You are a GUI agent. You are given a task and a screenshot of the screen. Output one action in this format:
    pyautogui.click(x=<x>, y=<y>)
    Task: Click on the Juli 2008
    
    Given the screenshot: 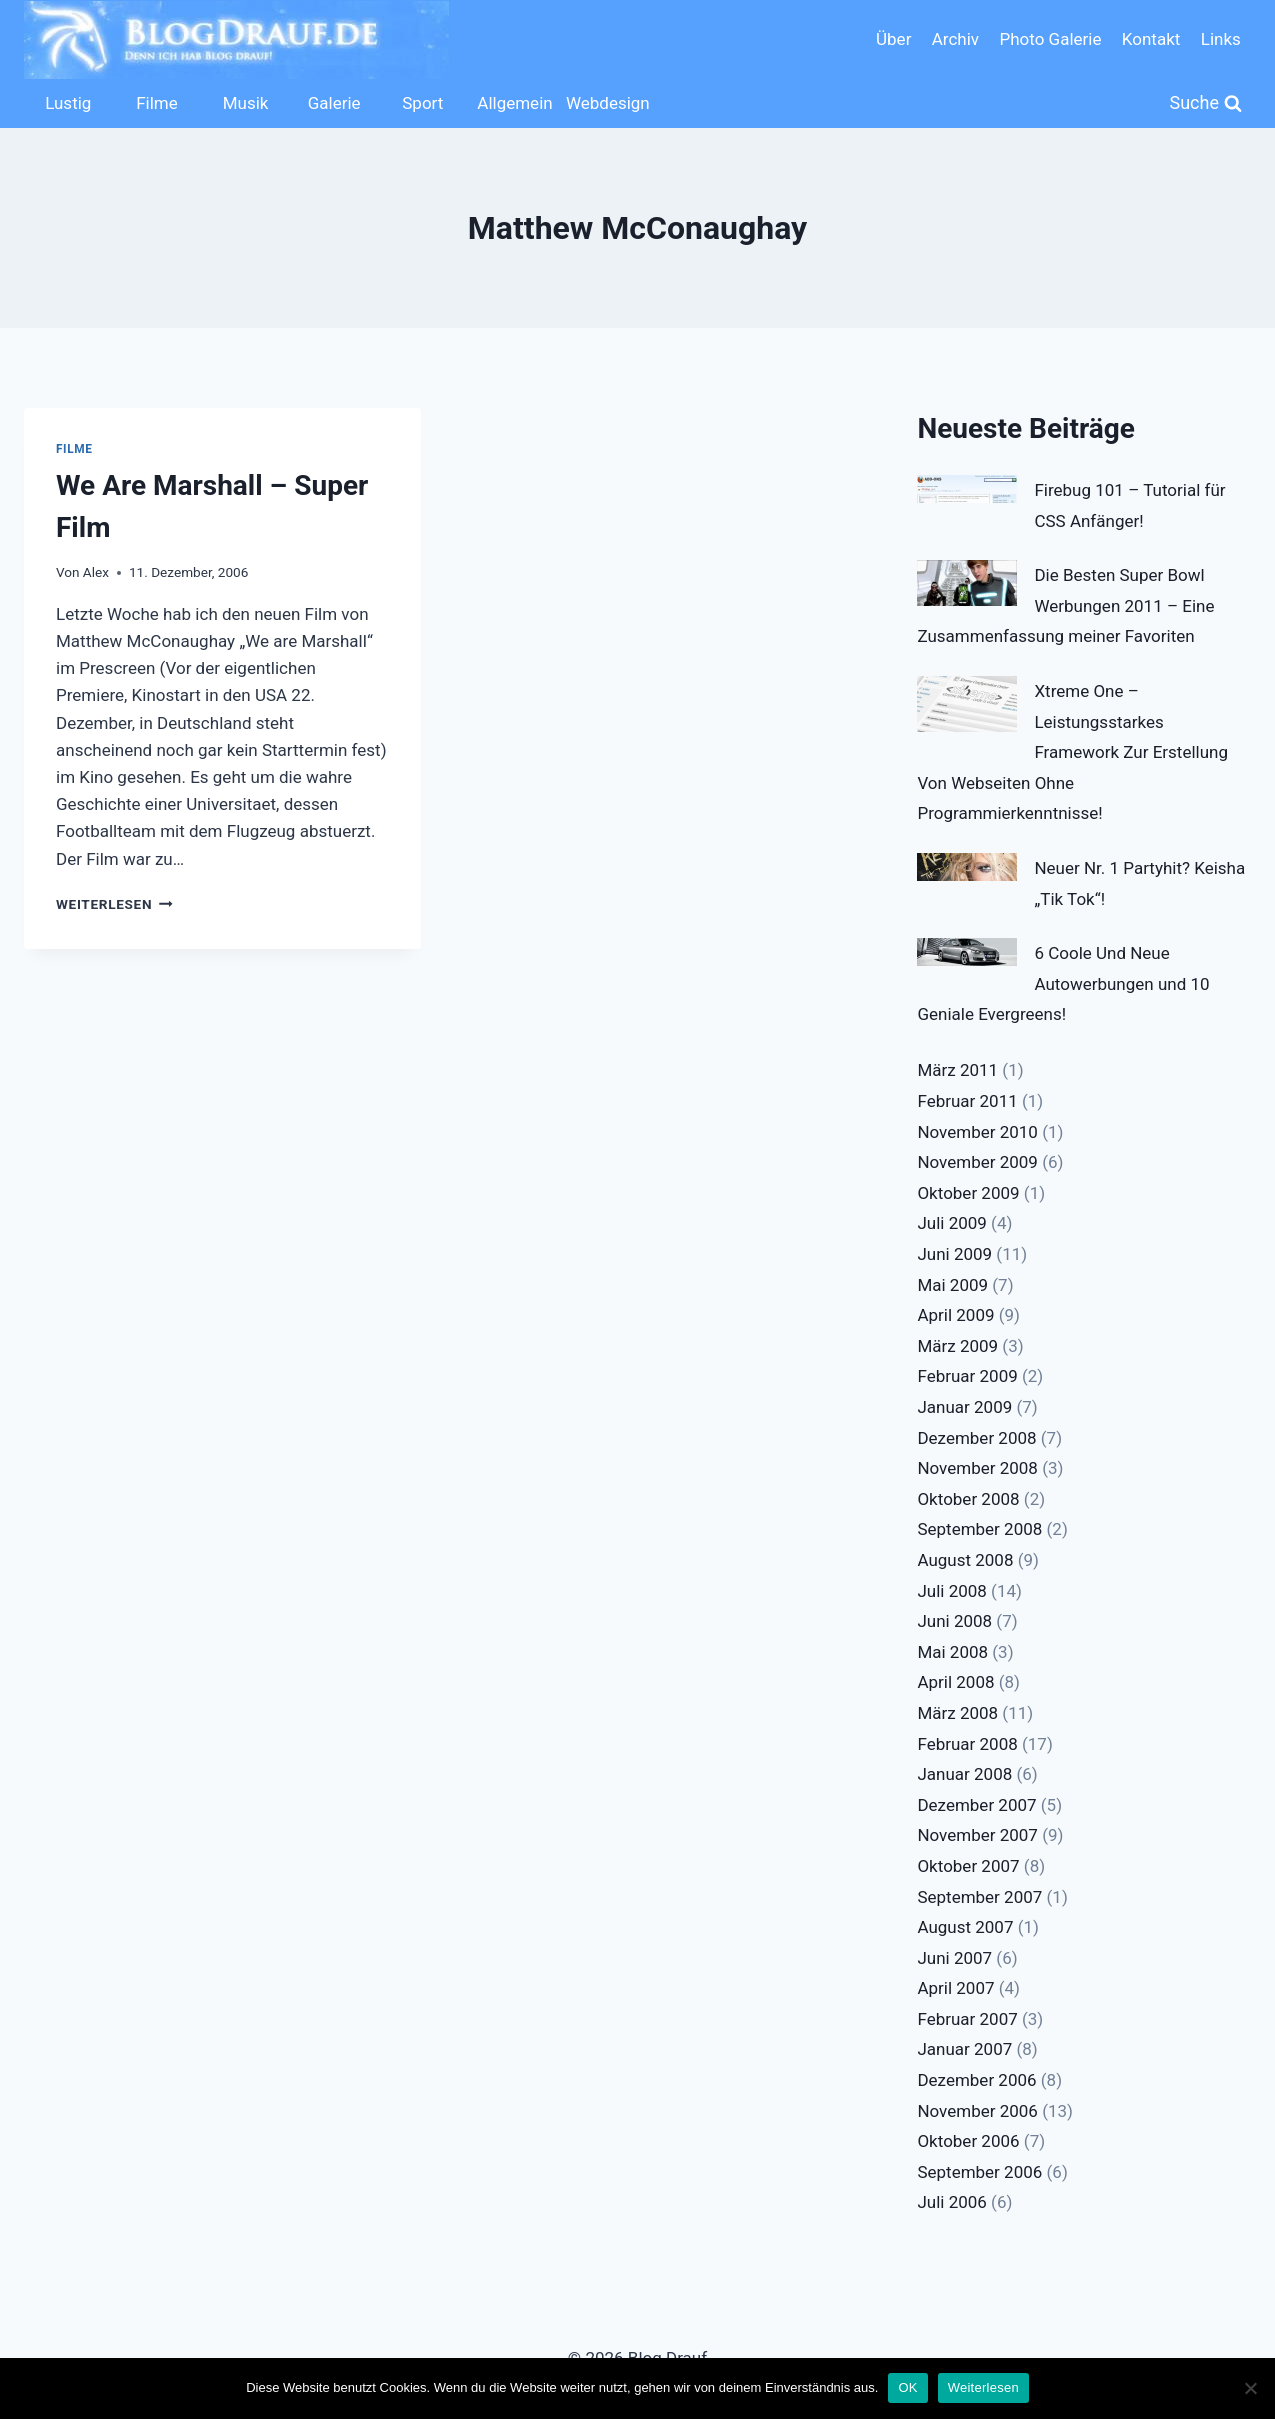 What is the action you would take?
    pyautogui.click(x=951, y=1591)
    